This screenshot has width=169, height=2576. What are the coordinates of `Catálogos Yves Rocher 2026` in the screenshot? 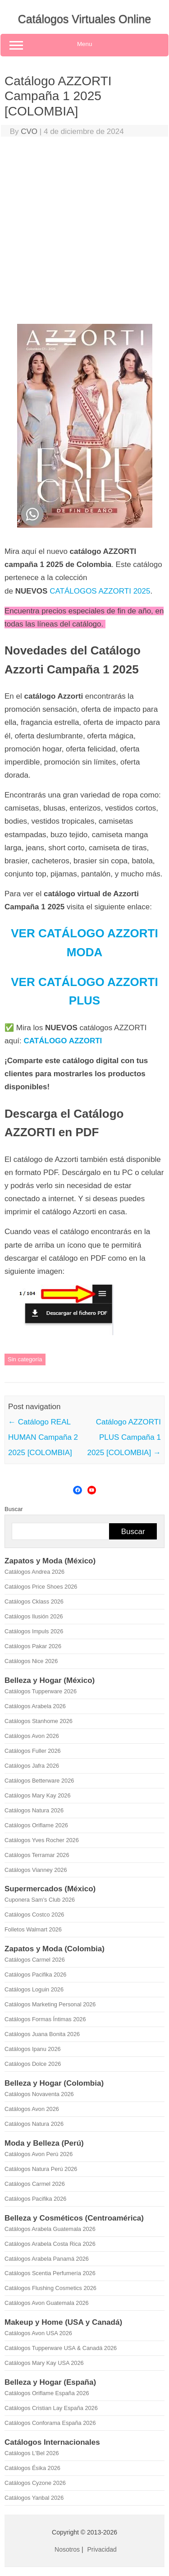 It's located at (42, 1840).